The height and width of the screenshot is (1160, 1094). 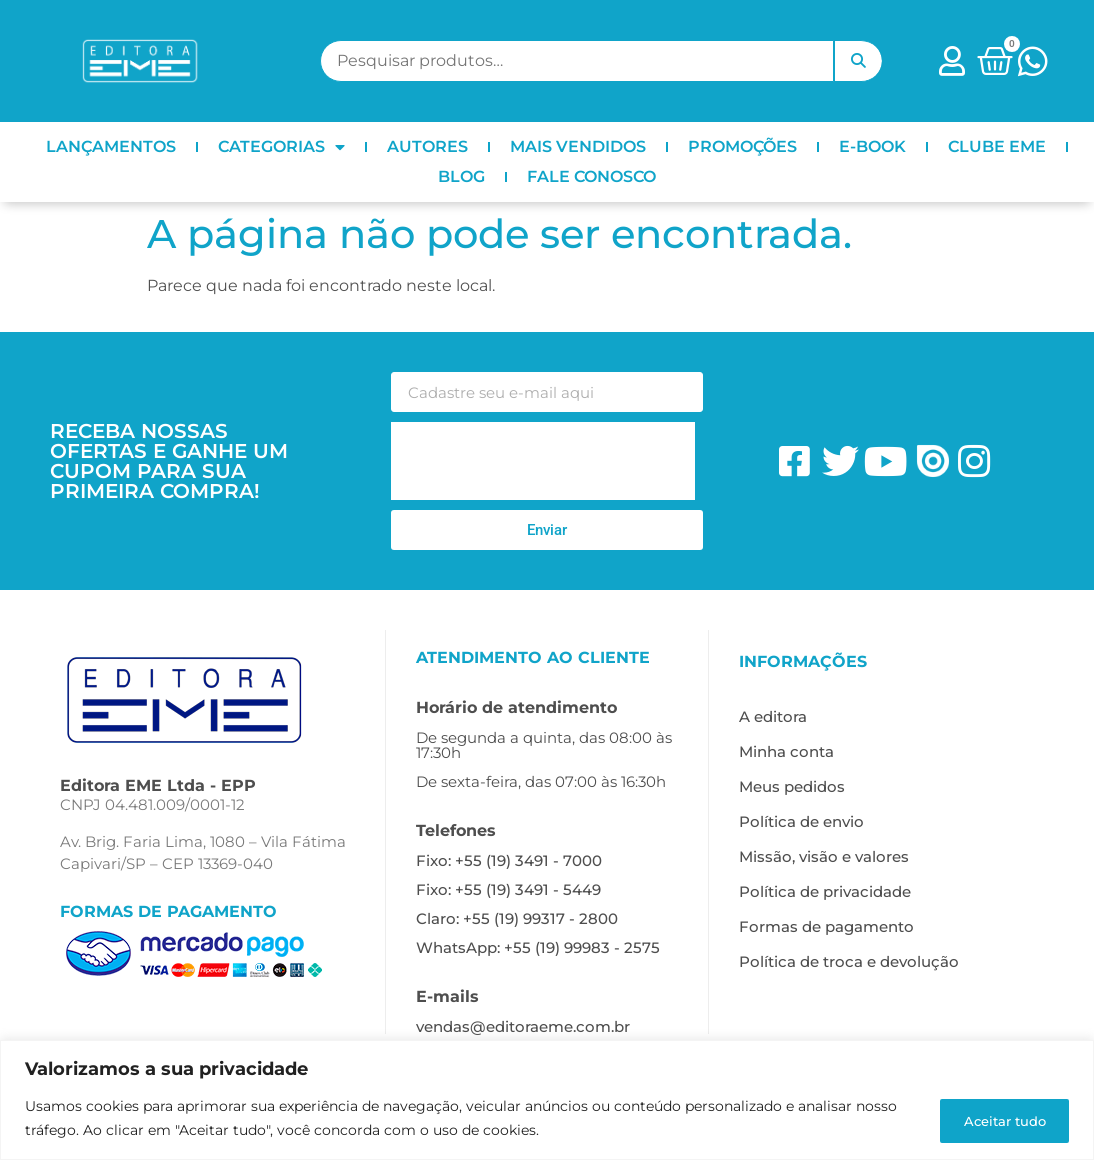 What do you see at coordinates (543, 461) in the screenshot?
I see `[presentation]` at bounding box center [543, 461].